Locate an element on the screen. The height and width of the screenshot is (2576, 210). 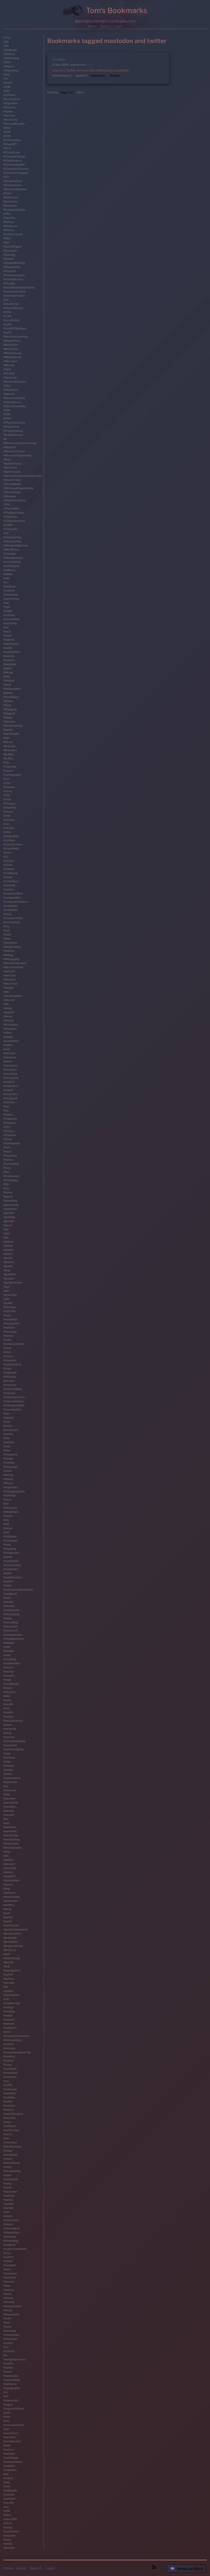
#cia is located at coordinates (6, 823).